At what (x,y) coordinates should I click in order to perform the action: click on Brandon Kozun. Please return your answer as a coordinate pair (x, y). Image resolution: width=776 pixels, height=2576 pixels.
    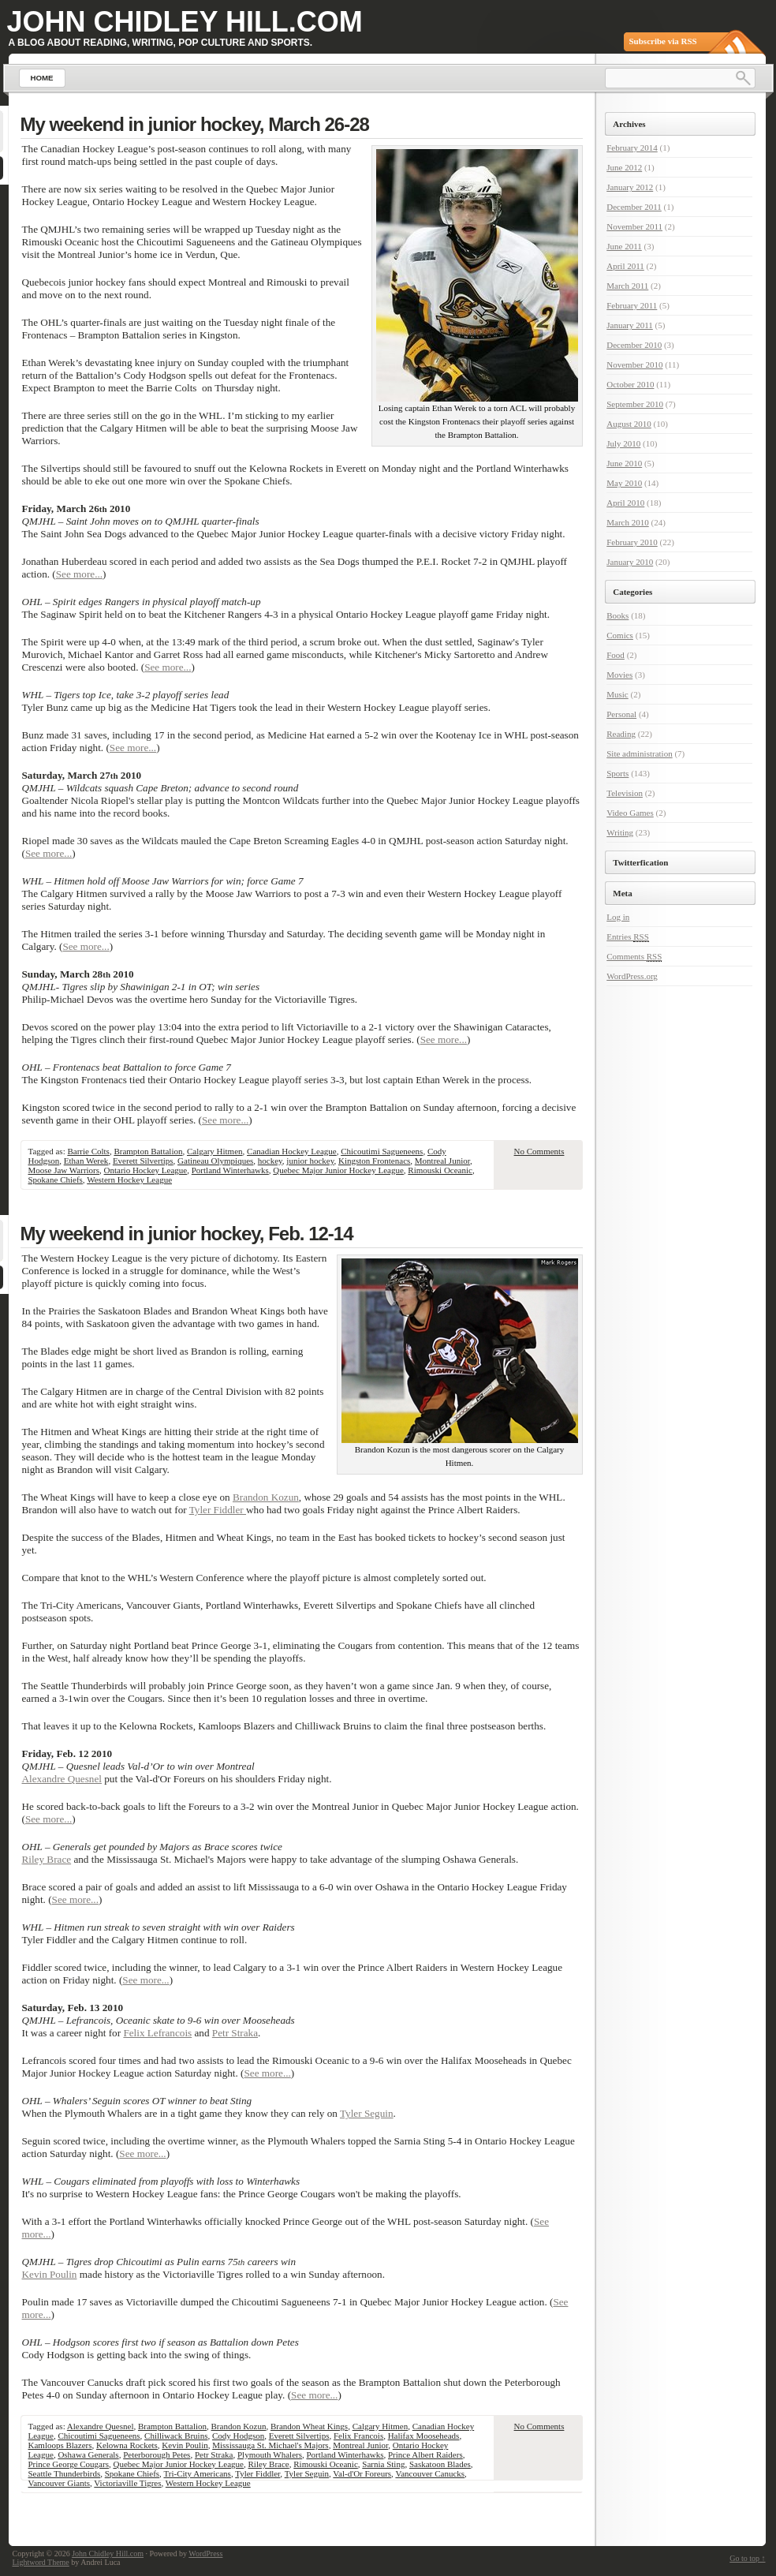
    Looking at the image, I should click on (266, 1497).